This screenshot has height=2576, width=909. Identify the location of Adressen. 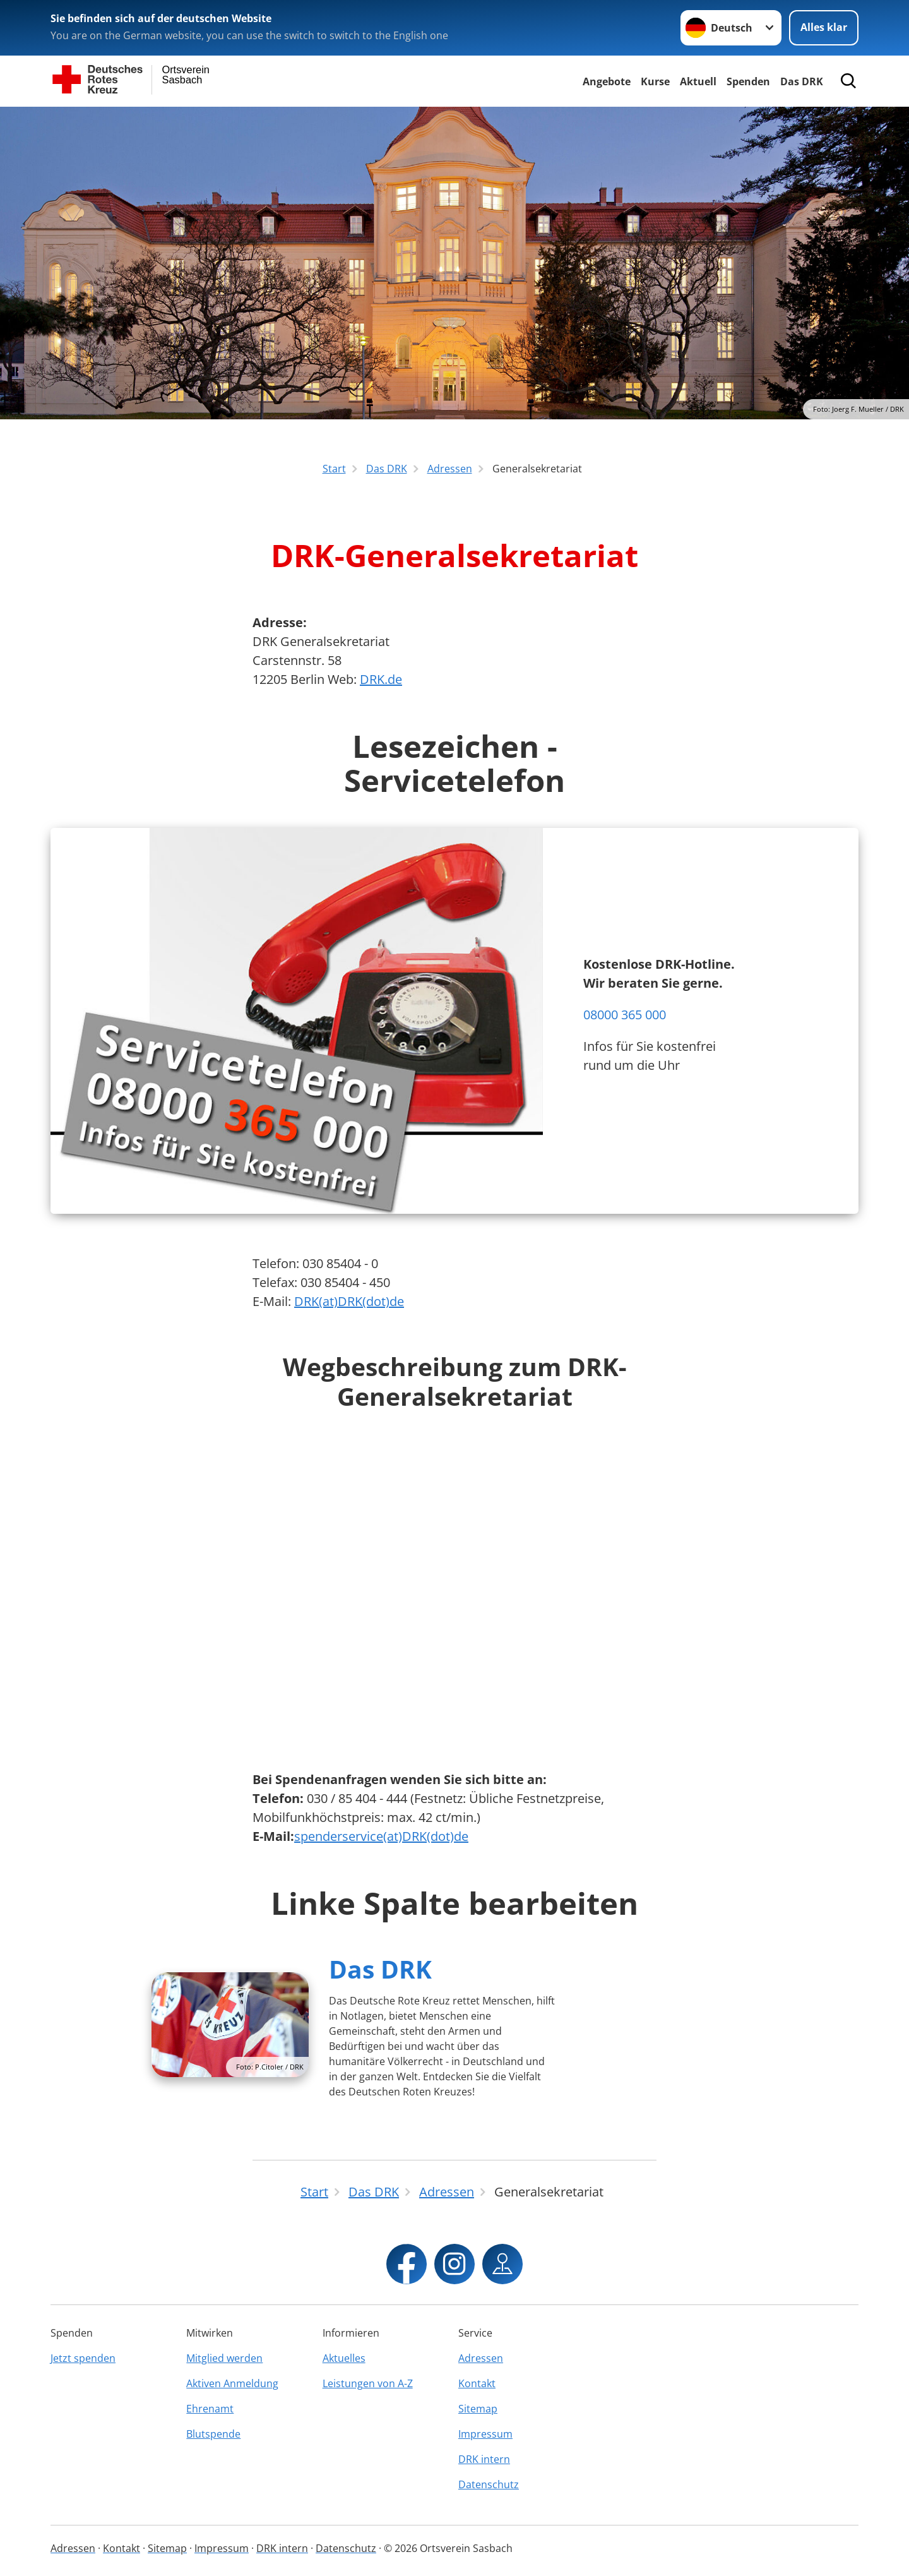
(480, 2358).